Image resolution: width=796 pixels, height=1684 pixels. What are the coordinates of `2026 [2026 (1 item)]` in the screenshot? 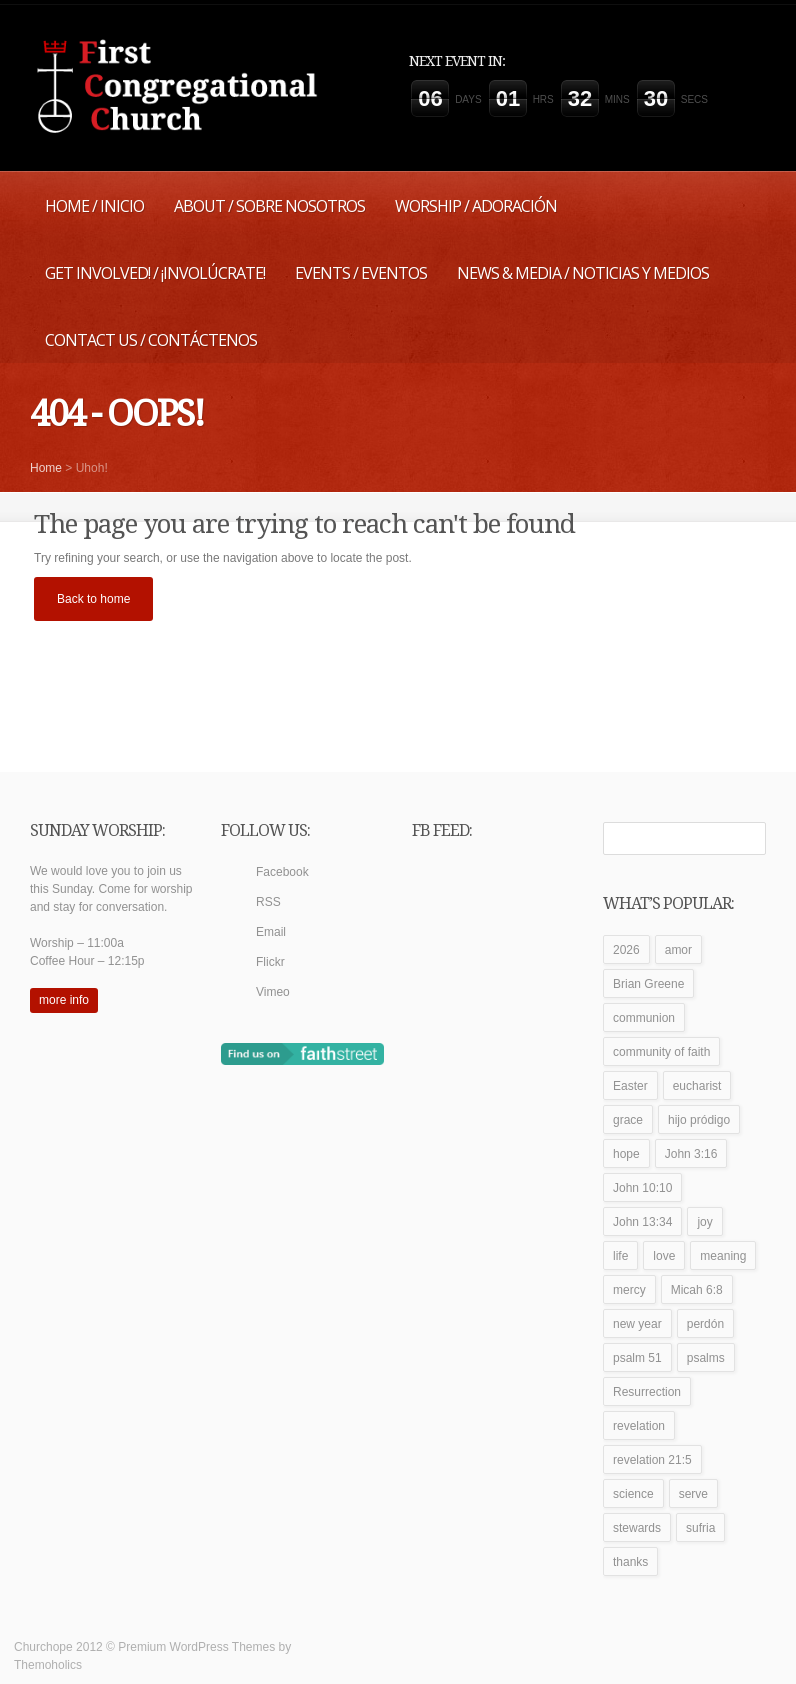 It's located at (626, 950).